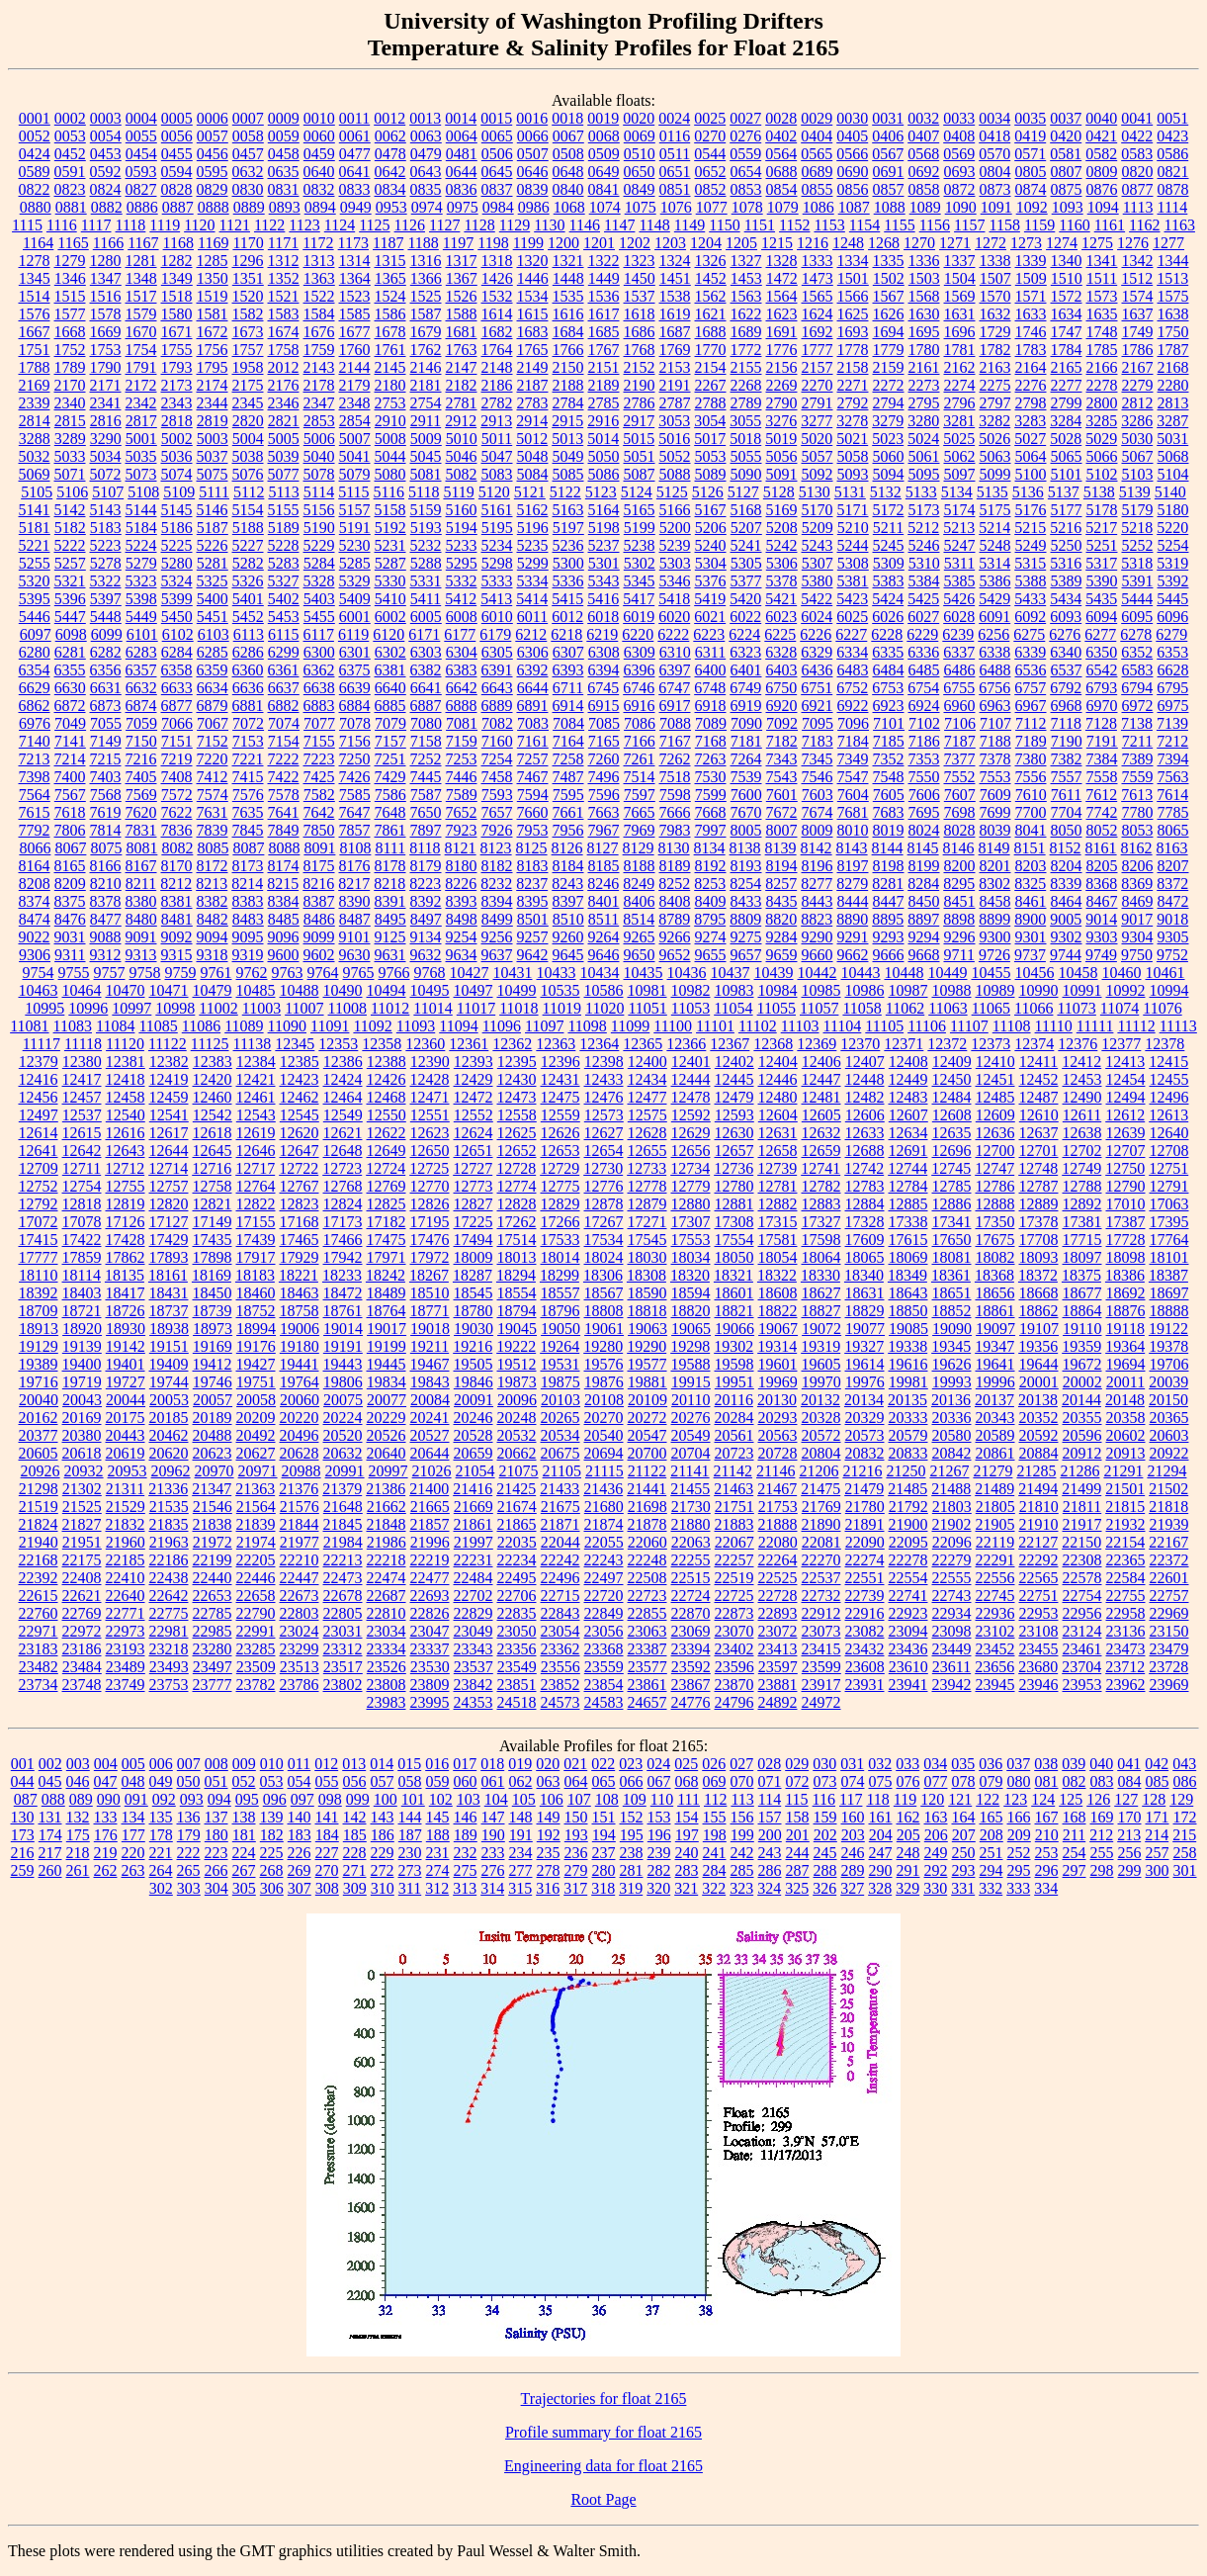  Describe the element at coordinates (1039, 1595) in the screenshot. I see `22751` at that location.